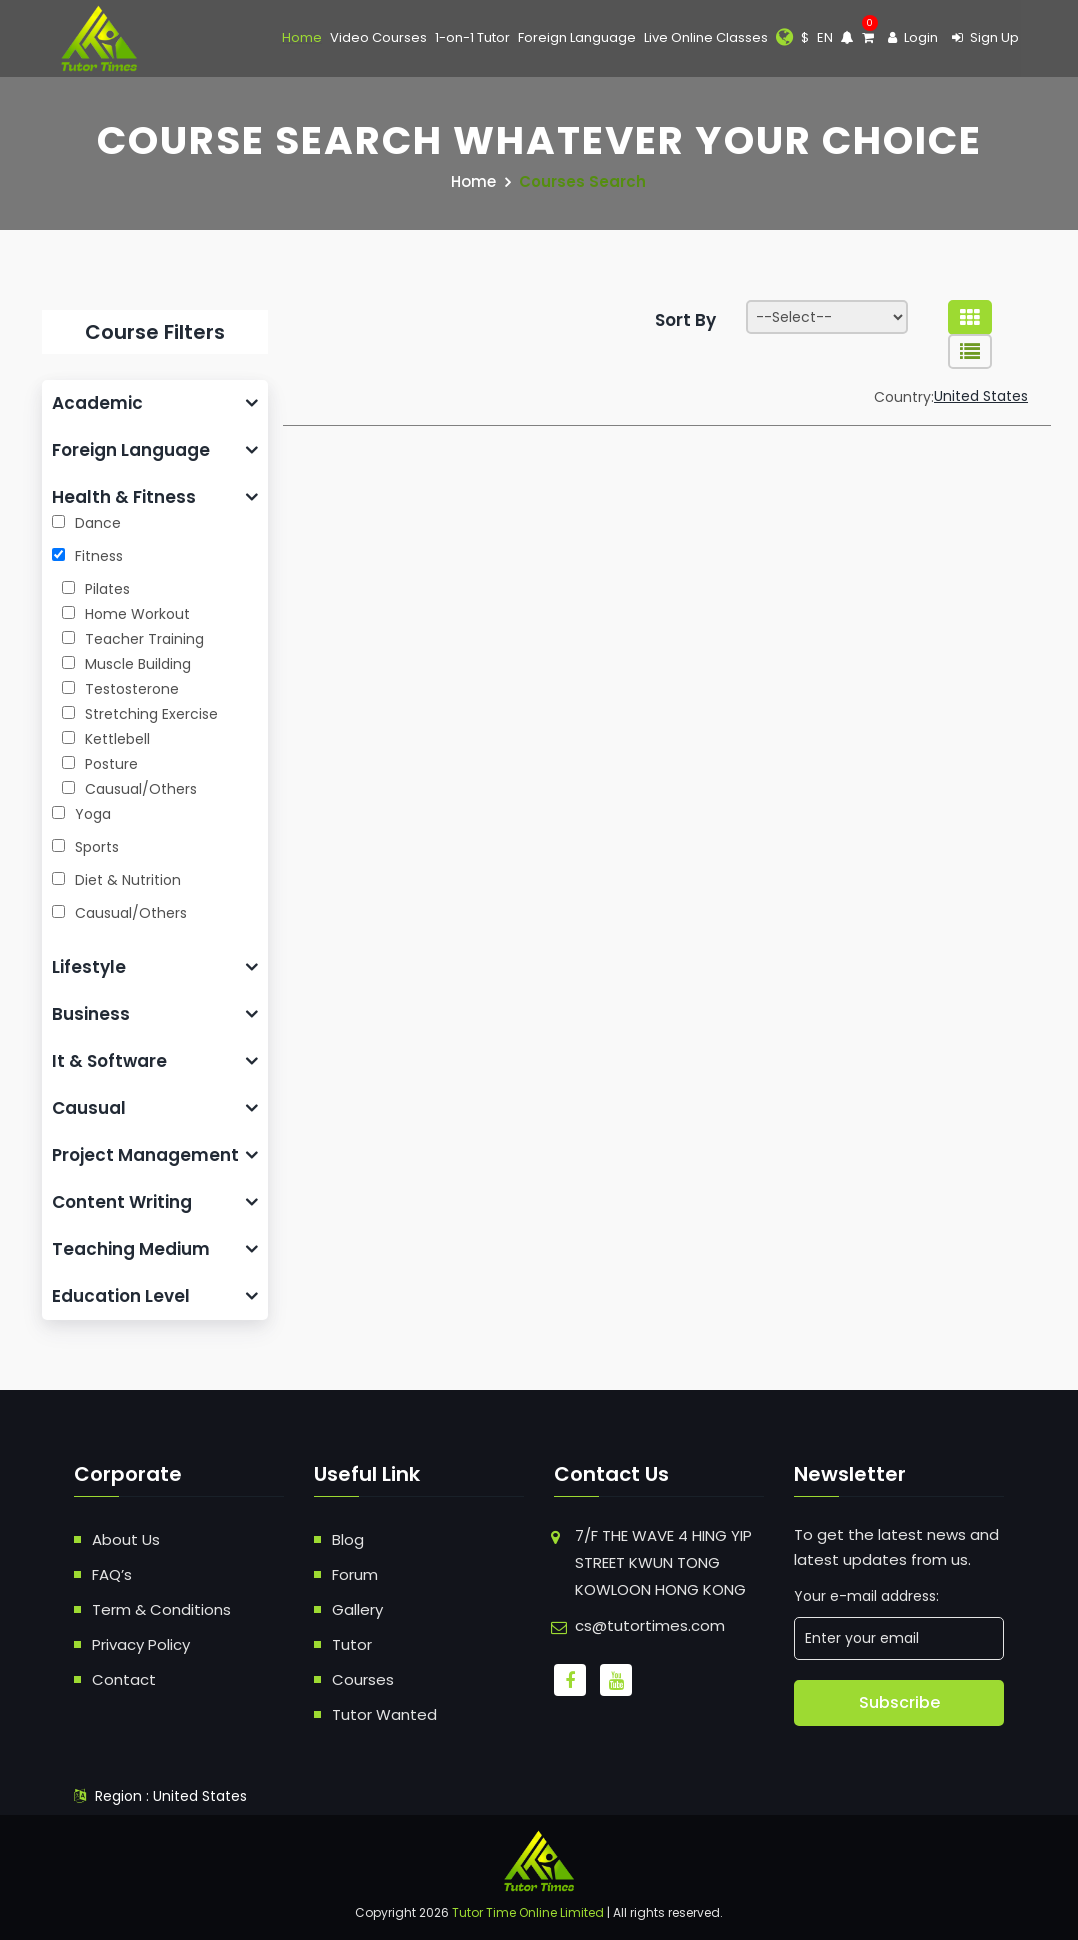 The width and height of the screenshot is (1078, 1940). I want to click on Academic, so click(97, 403).